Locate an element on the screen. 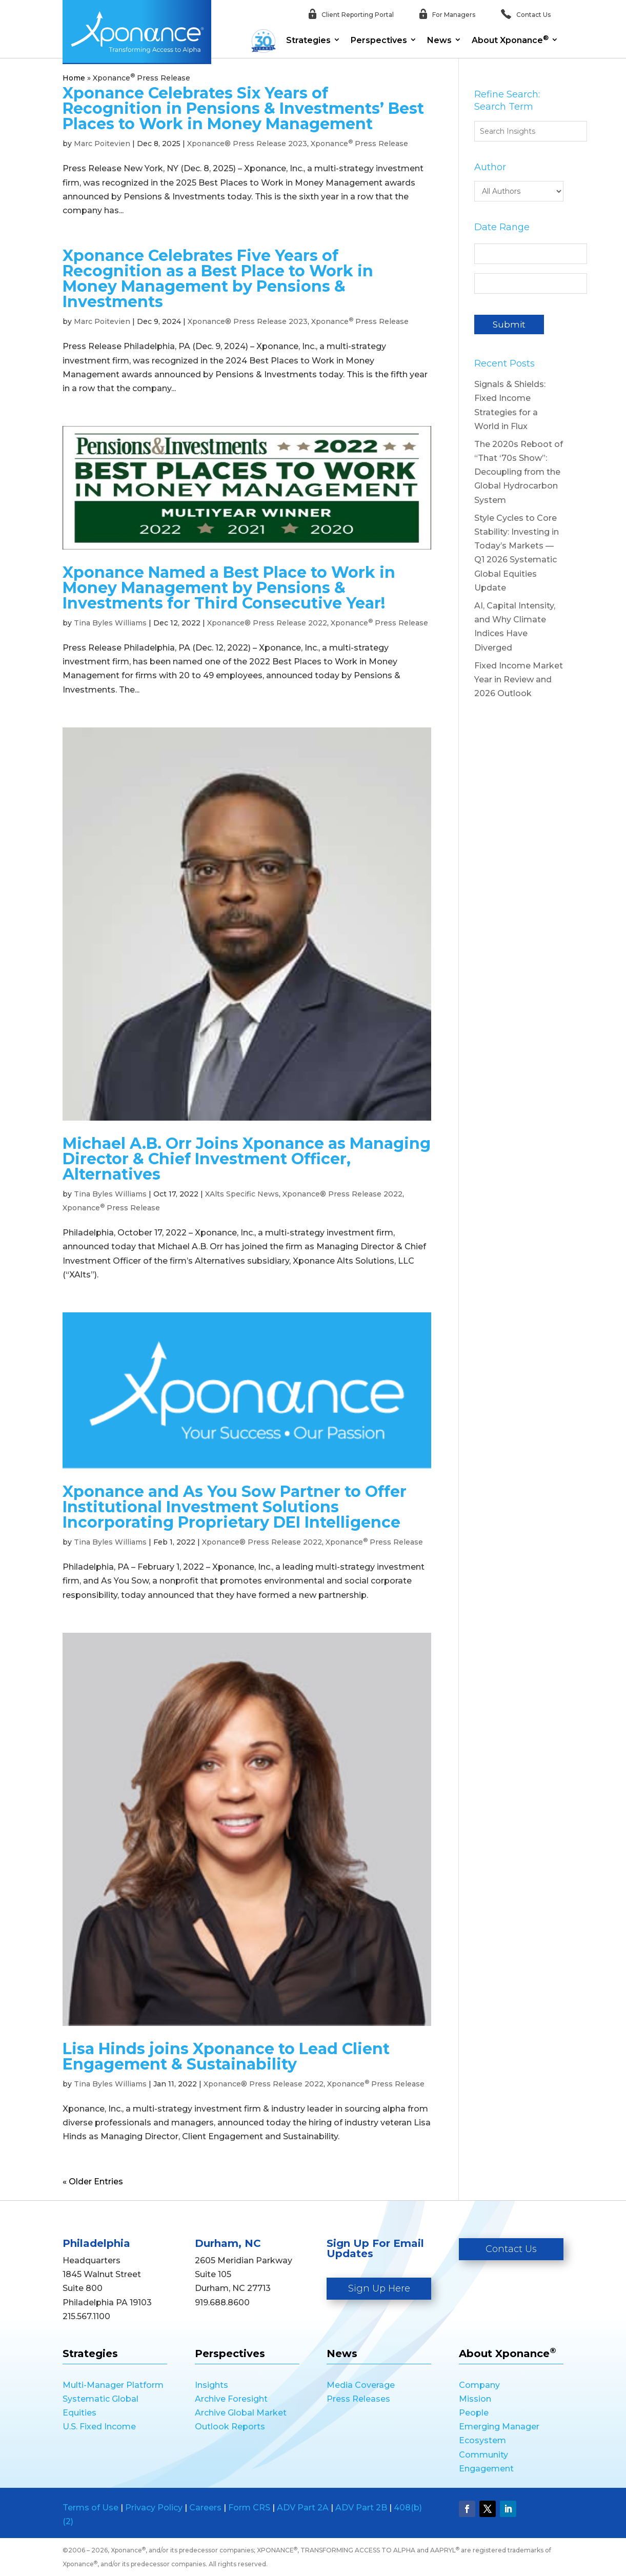  Careers is located at coordinates (205, 2507).